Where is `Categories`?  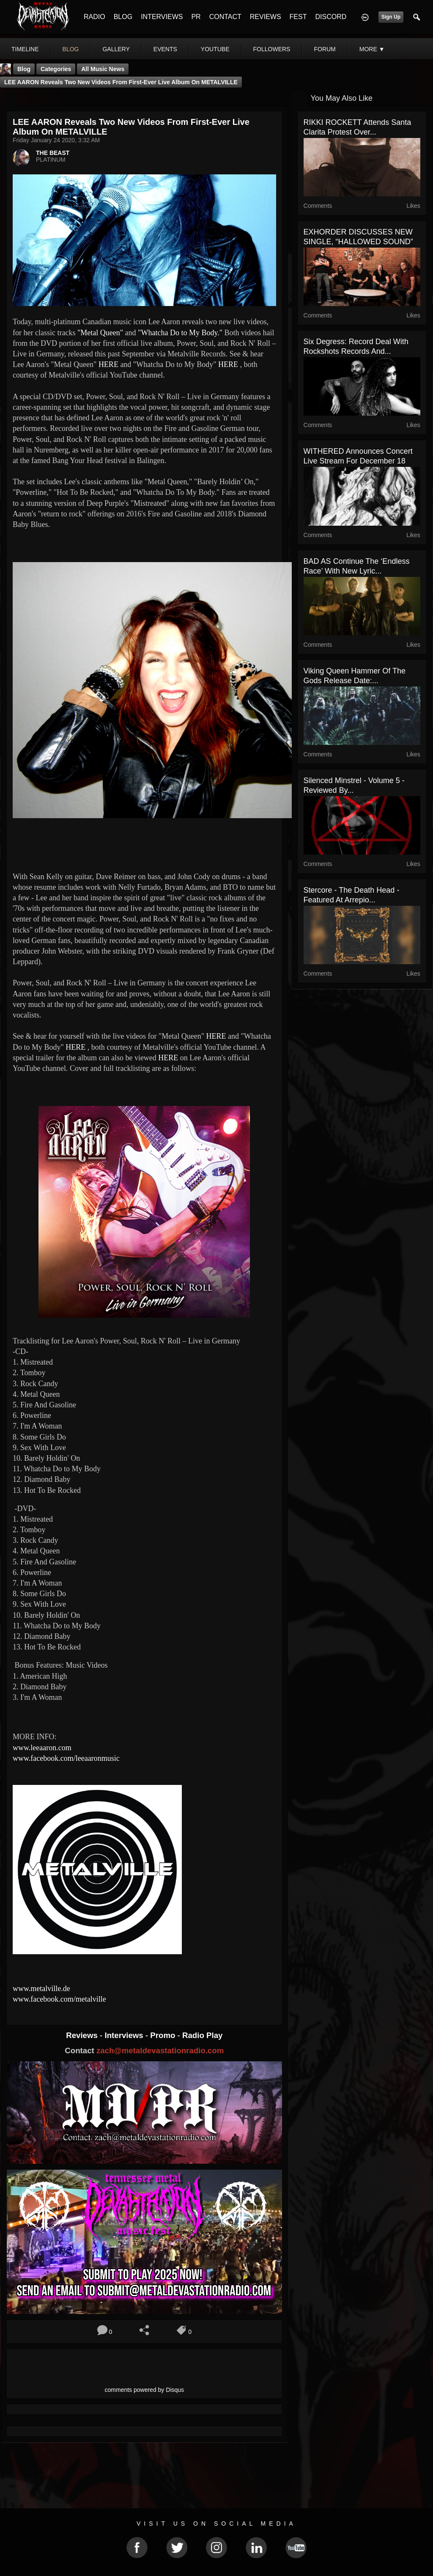
Categories is located at coordinates (56, 69).